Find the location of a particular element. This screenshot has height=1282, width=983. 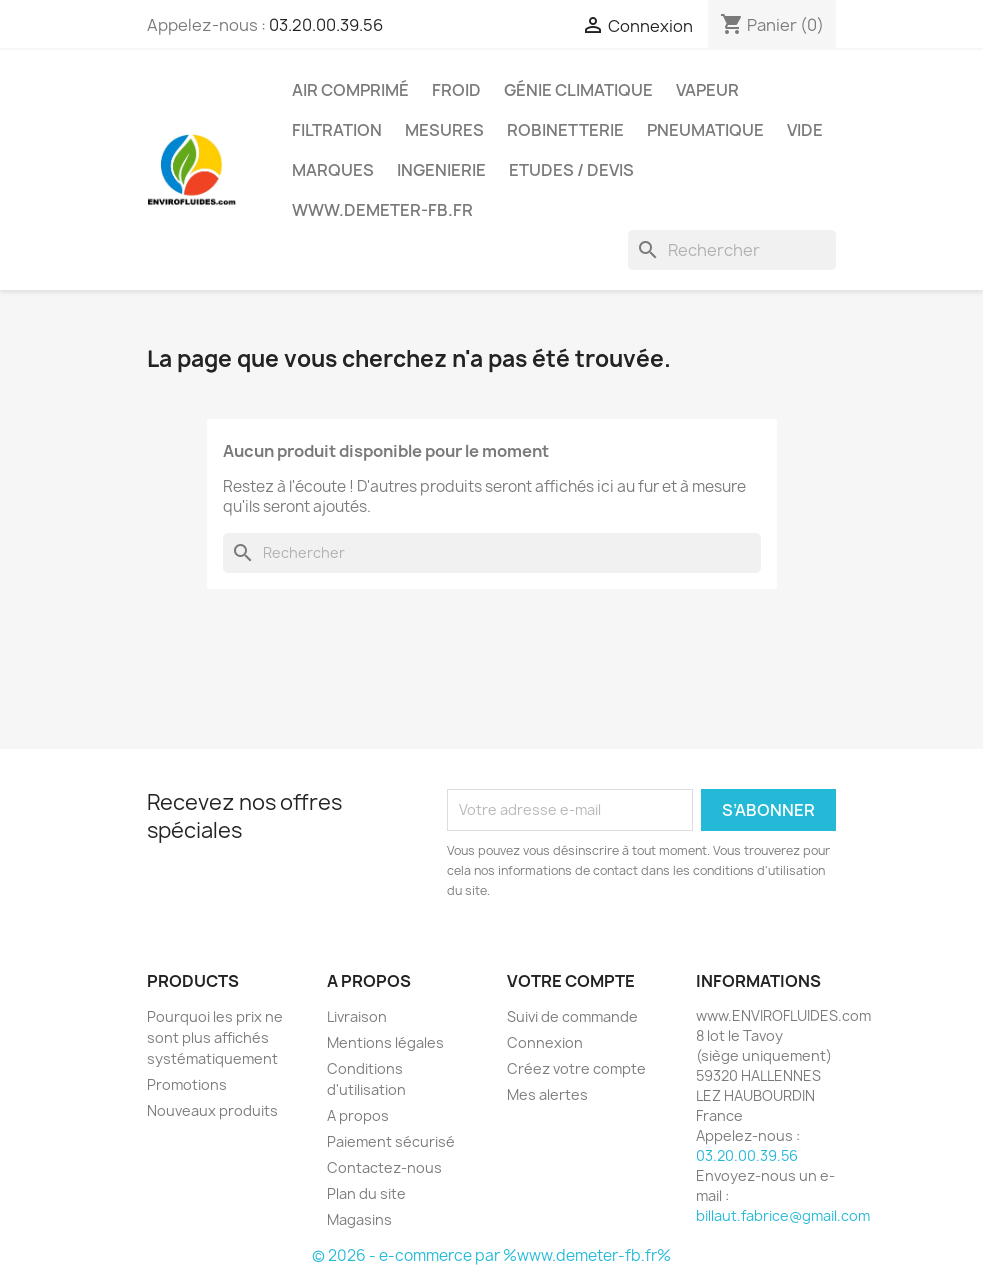

© 2026 - e-commerce par %www.demeter-fb.fr% is located at coordinates (491, 1255).